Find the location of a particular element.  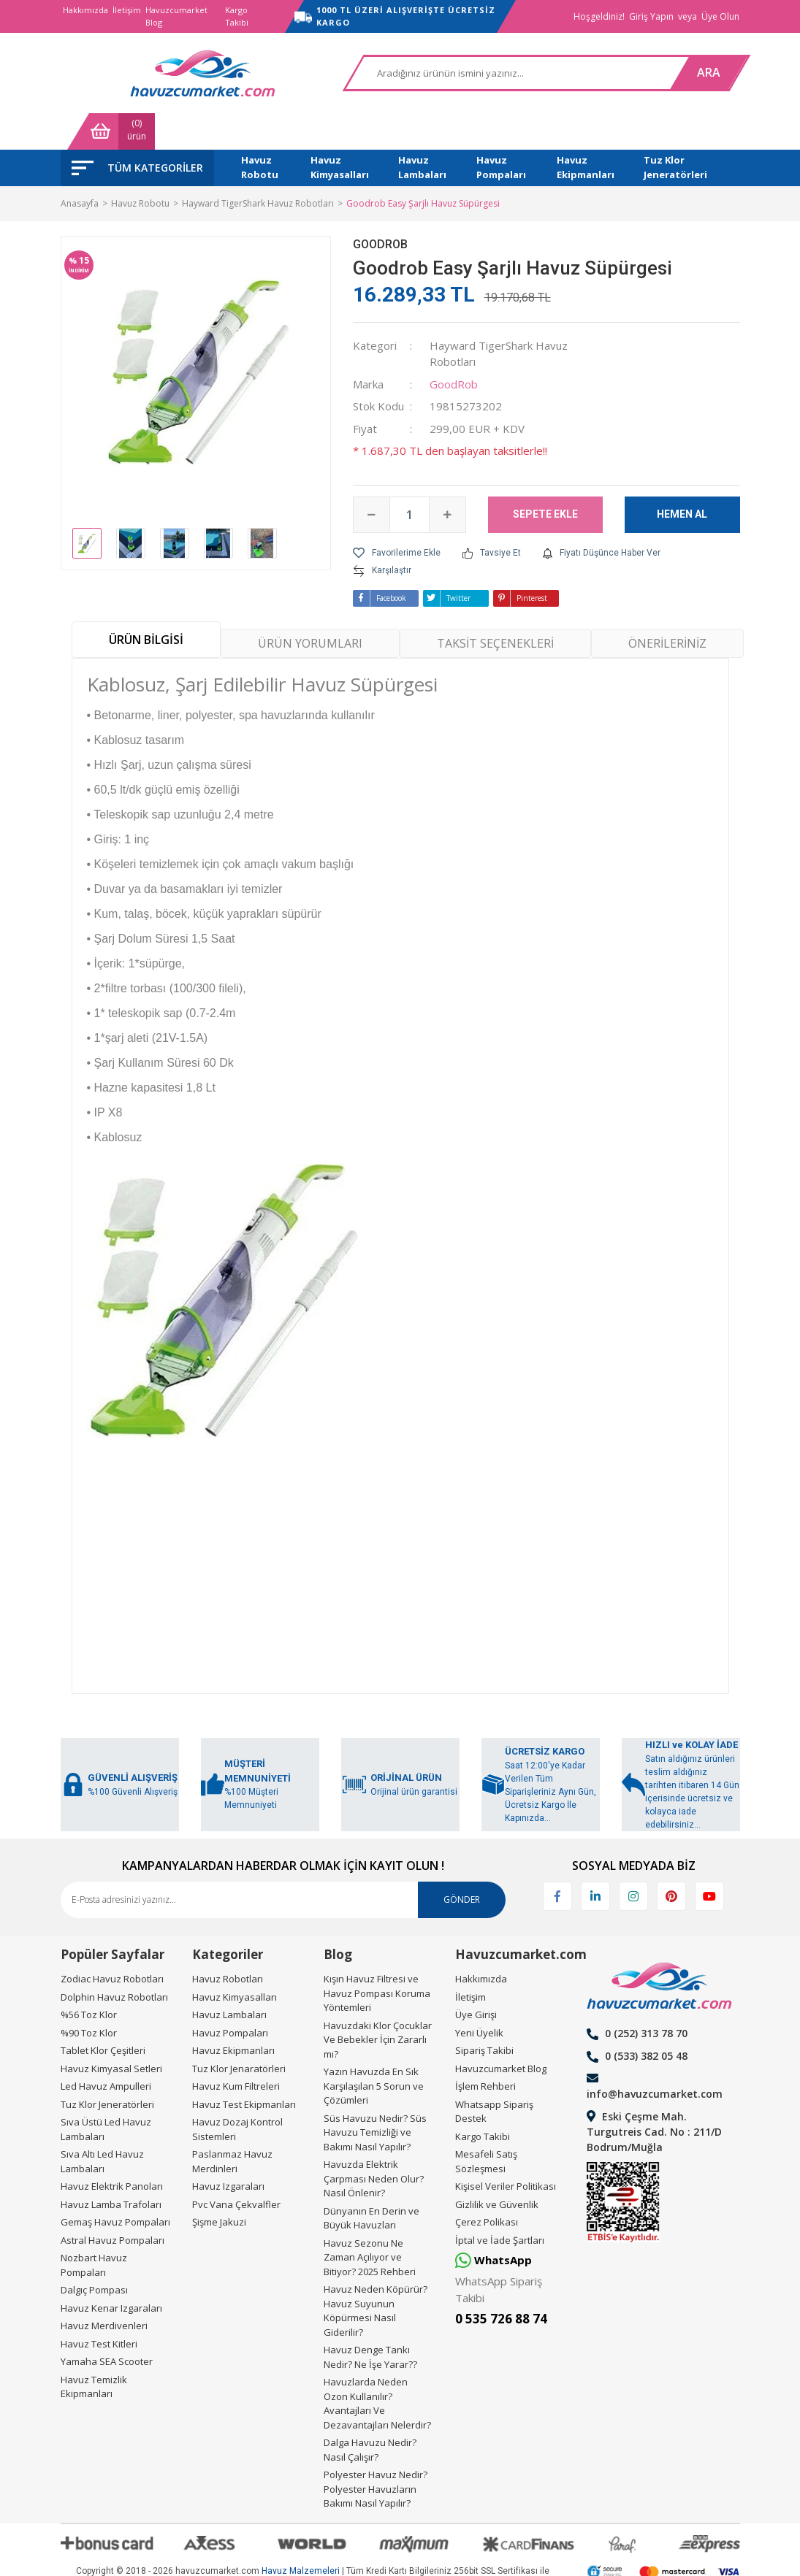

Sipariş Takibi is located at coordinates (484, 2013).